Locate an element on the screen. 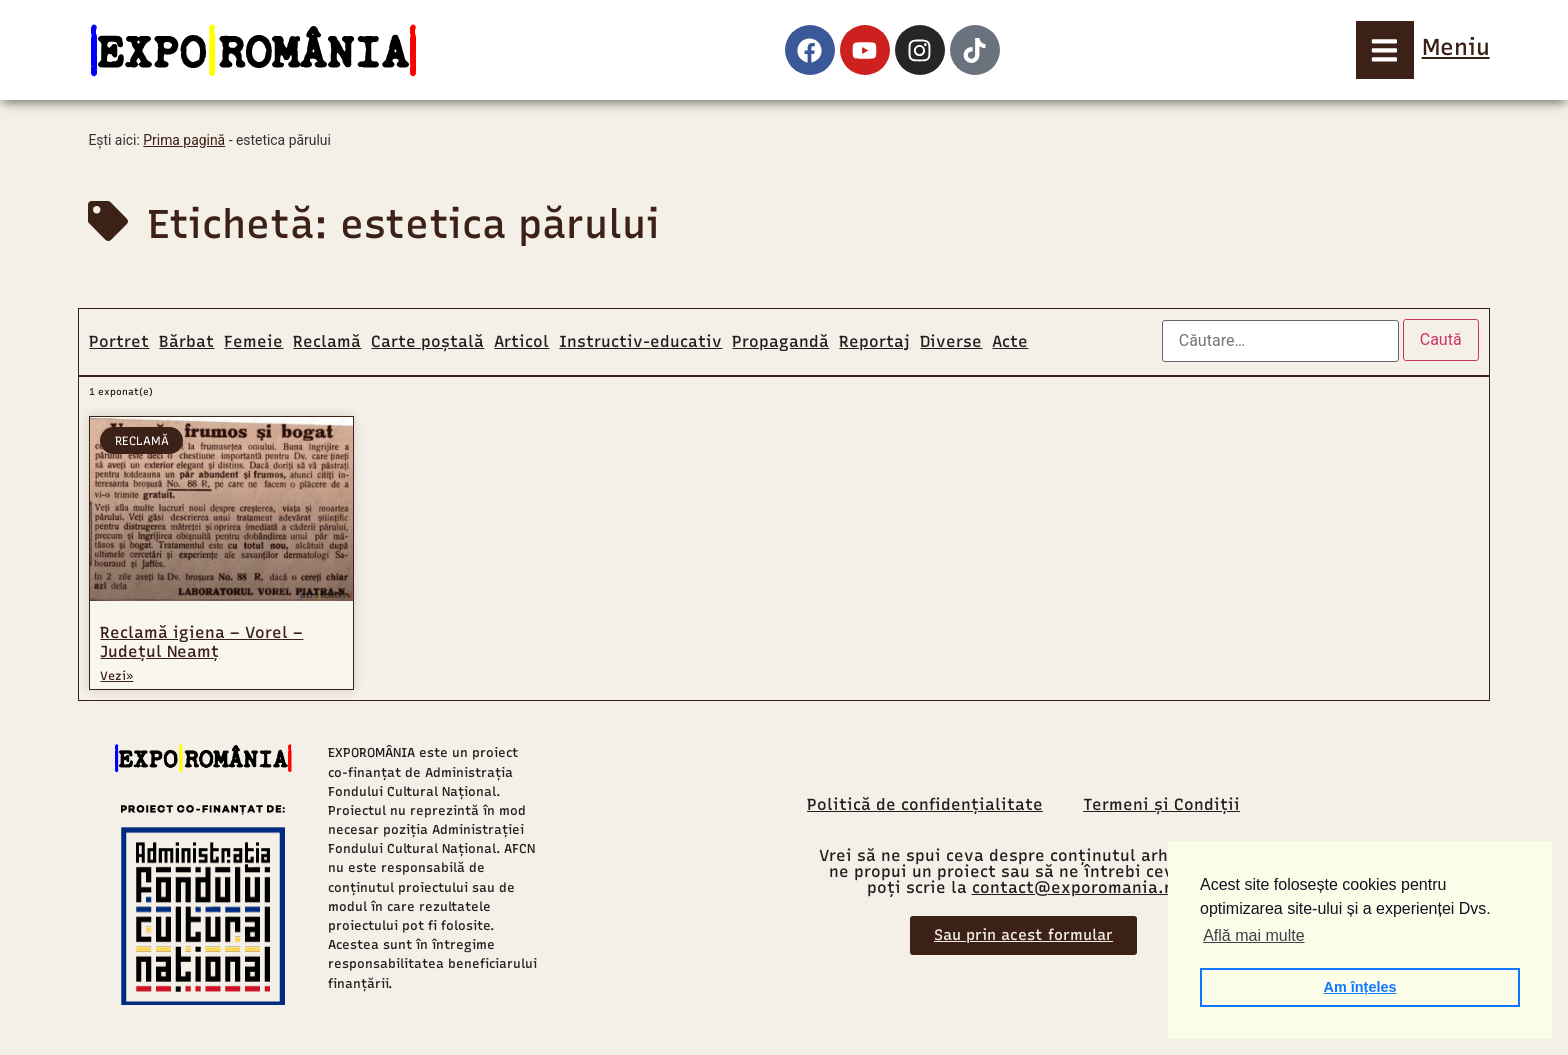 The height and width of the screenshot is (1055, 1568). Vezi» [Read more about Reclamă igiena – Vorel – Județul Neamț] is located at coordinates (116, 676).